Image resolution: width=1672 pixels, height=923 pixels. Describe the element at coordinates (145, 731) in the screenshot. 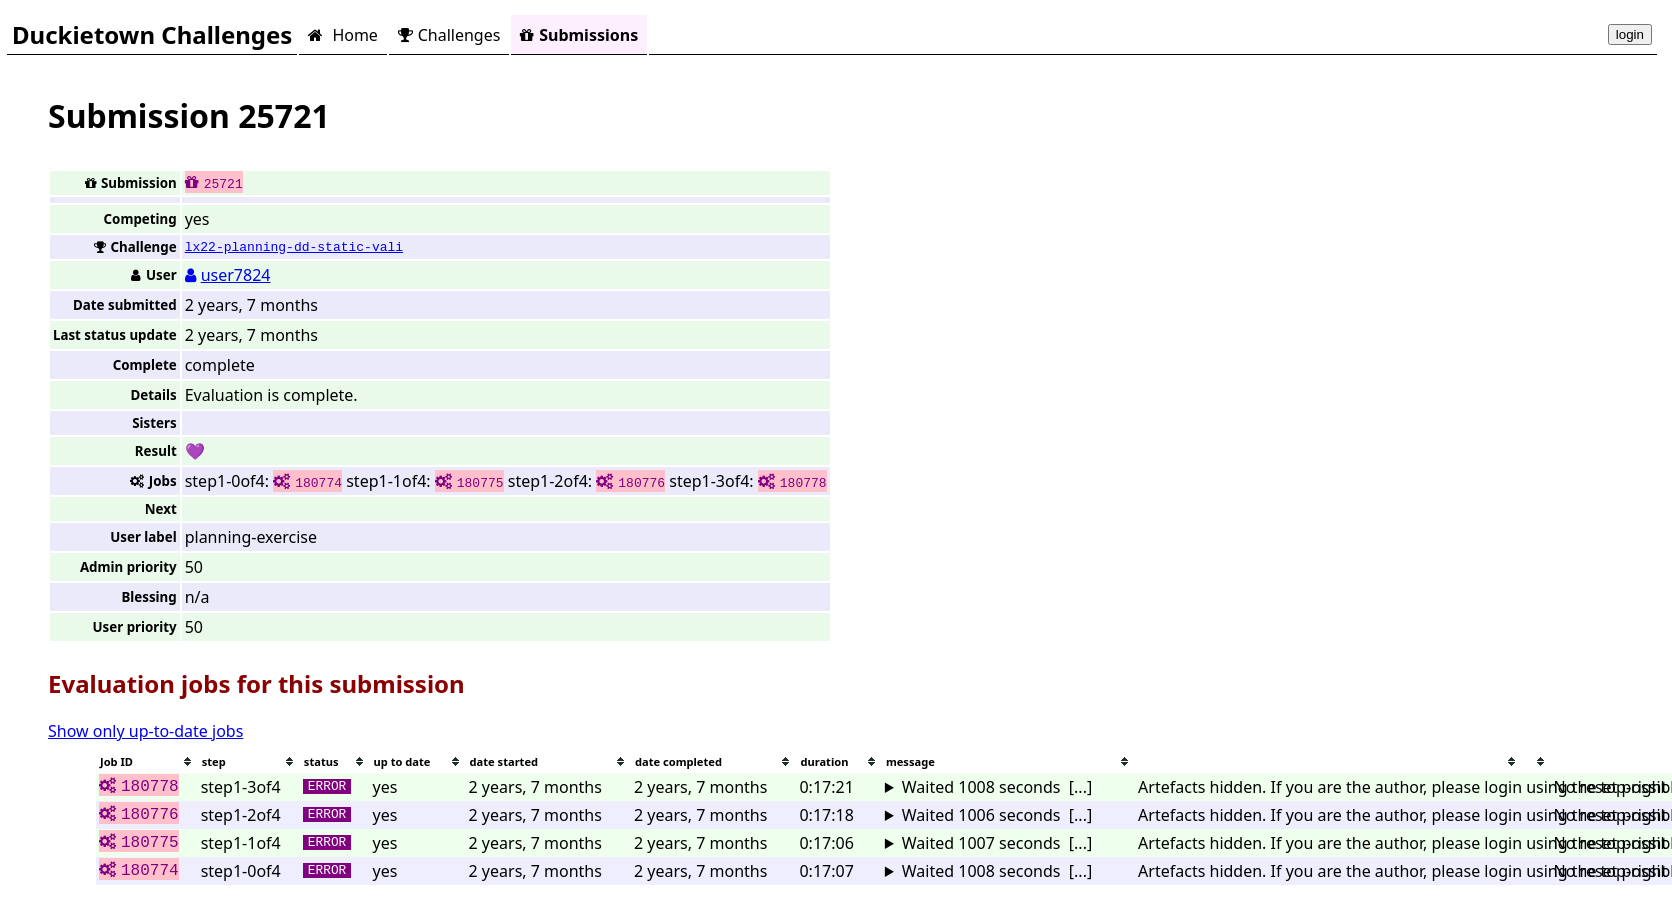

I see `Show only up-to-date jobs` at that location.